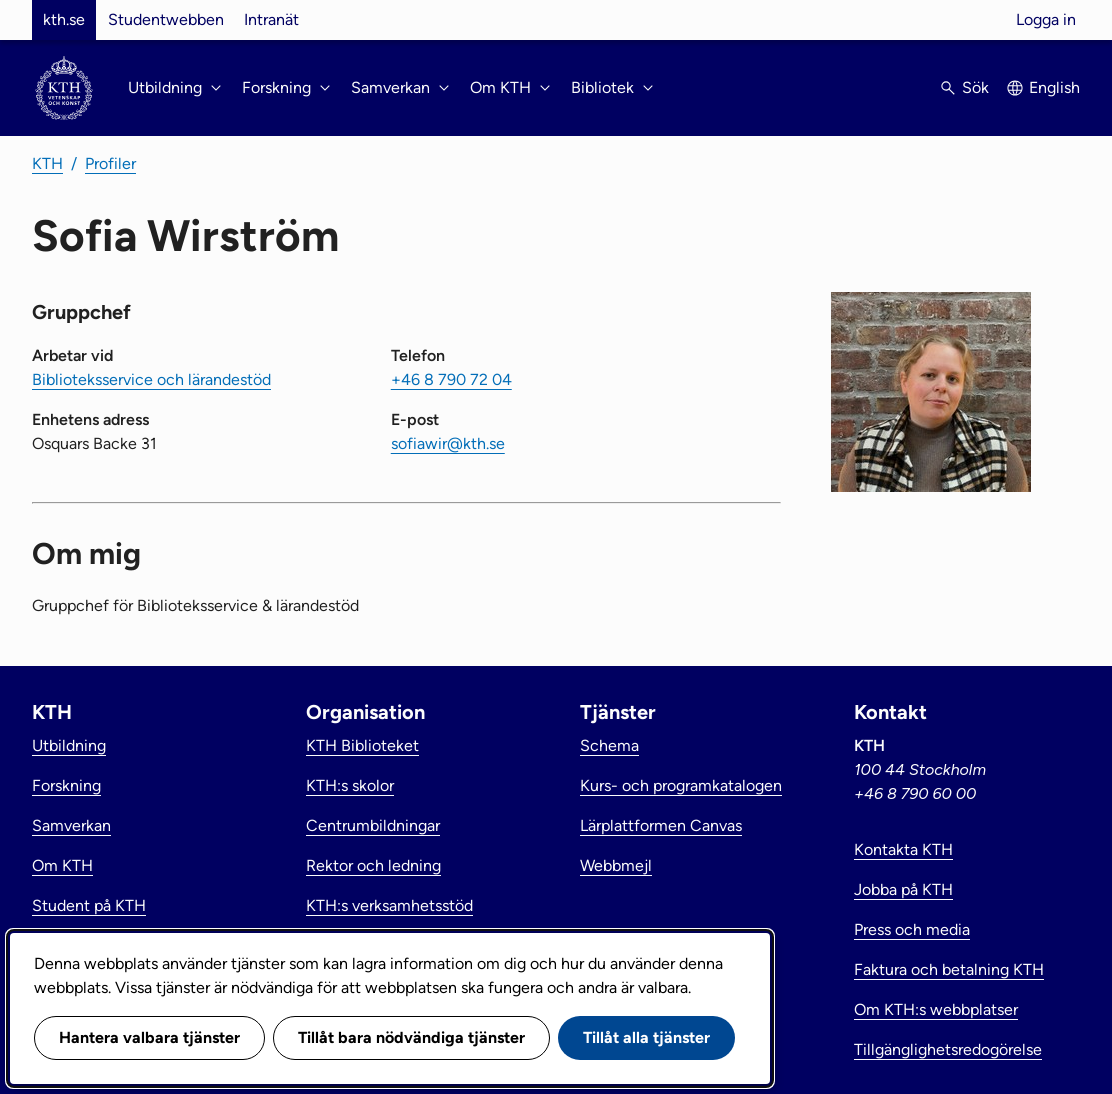  Describe the element at coordinates (948, 1049) in the screenshot. I see `Tillgänglighetsredogörelse` at that location.